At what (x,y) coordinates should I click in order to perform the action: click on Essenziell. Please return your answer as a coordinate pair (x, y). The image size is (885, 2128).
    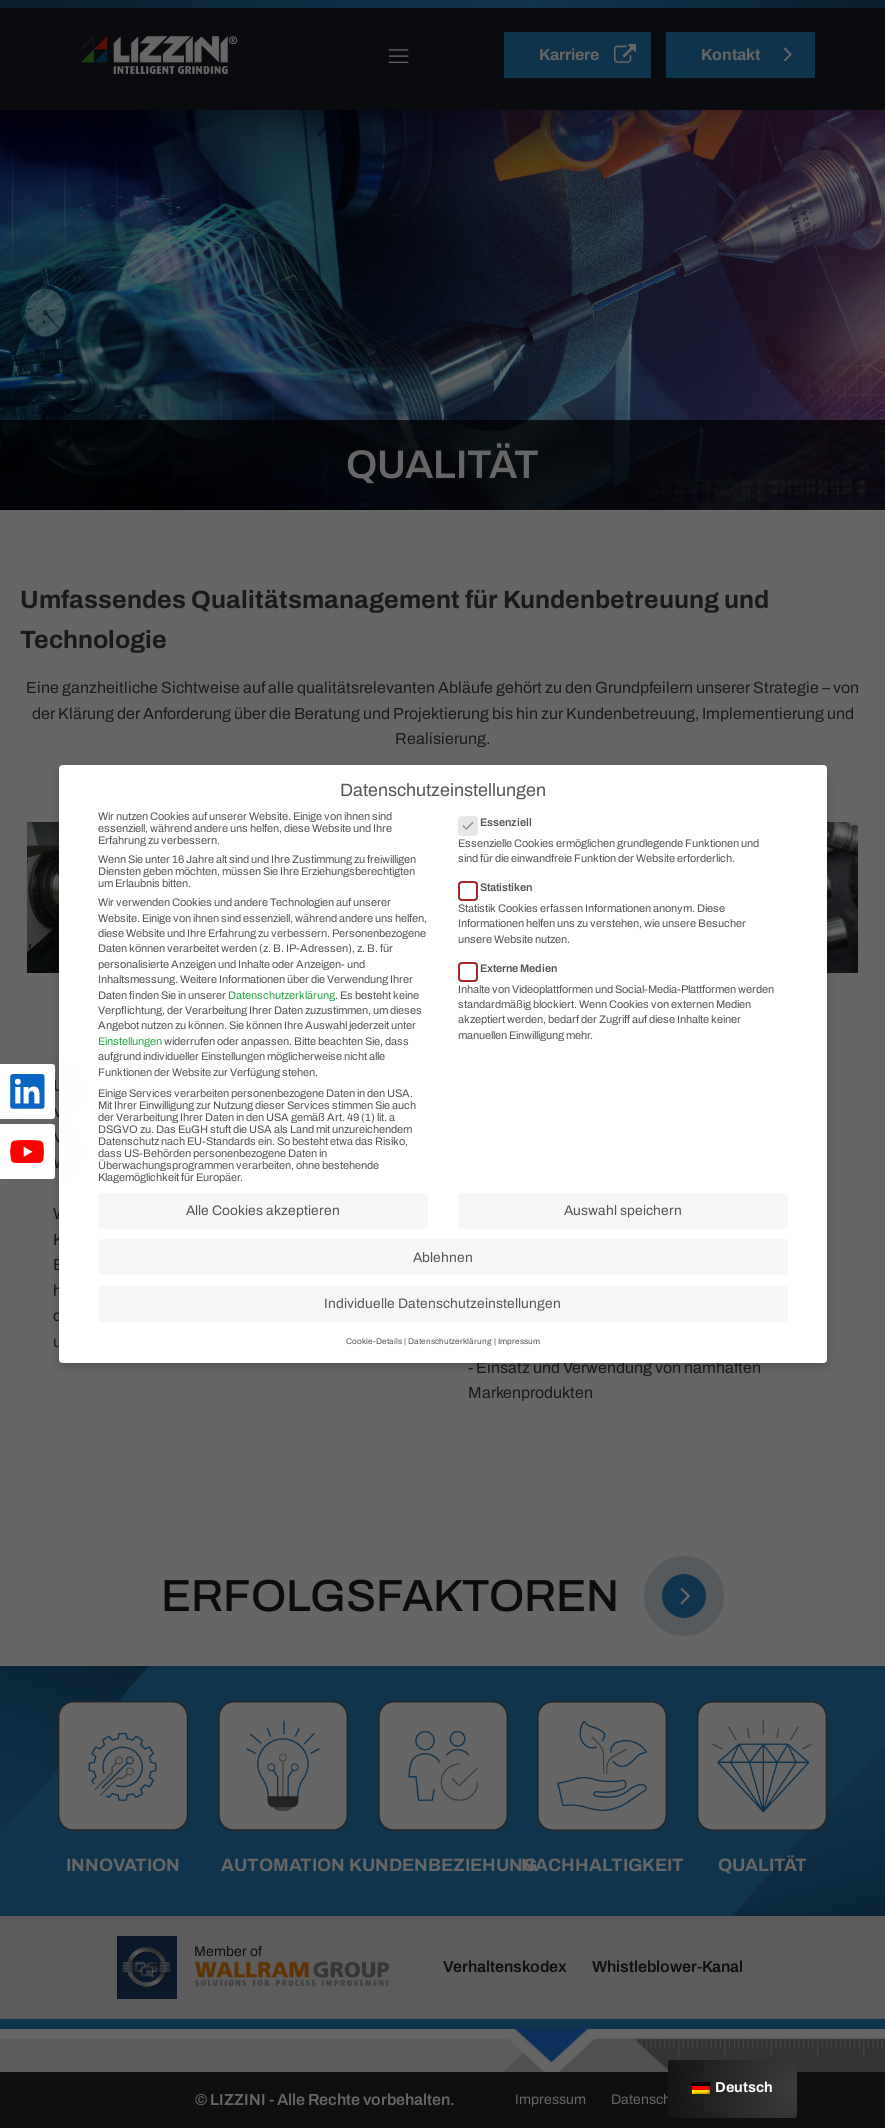
    Looking at the image, I should click on (501, 857).